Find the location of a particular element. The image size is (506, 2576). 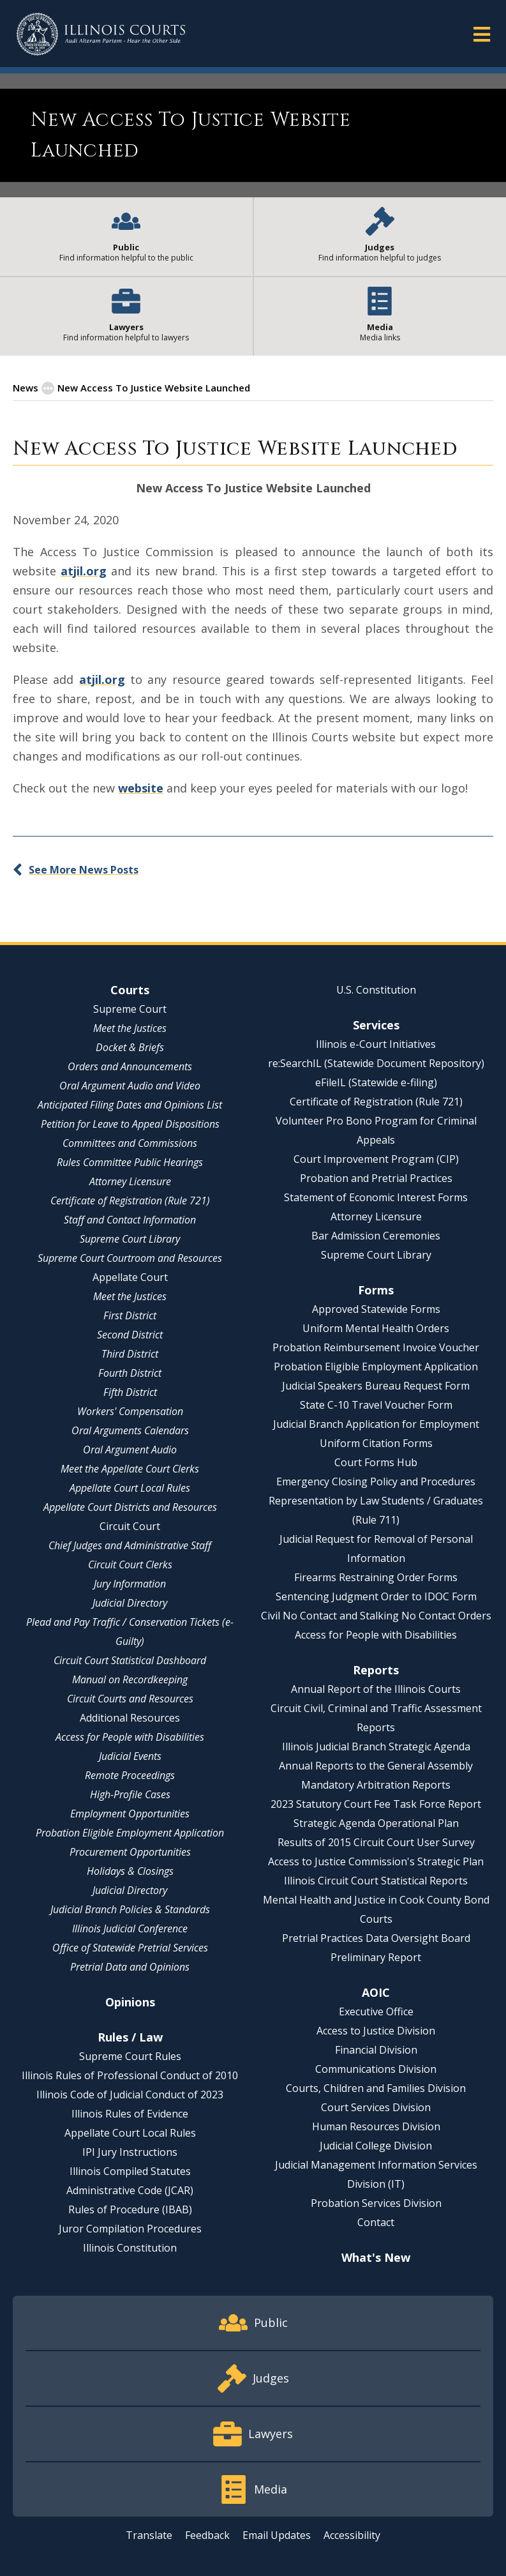

Feedback is located at coordinates (207, 2535).